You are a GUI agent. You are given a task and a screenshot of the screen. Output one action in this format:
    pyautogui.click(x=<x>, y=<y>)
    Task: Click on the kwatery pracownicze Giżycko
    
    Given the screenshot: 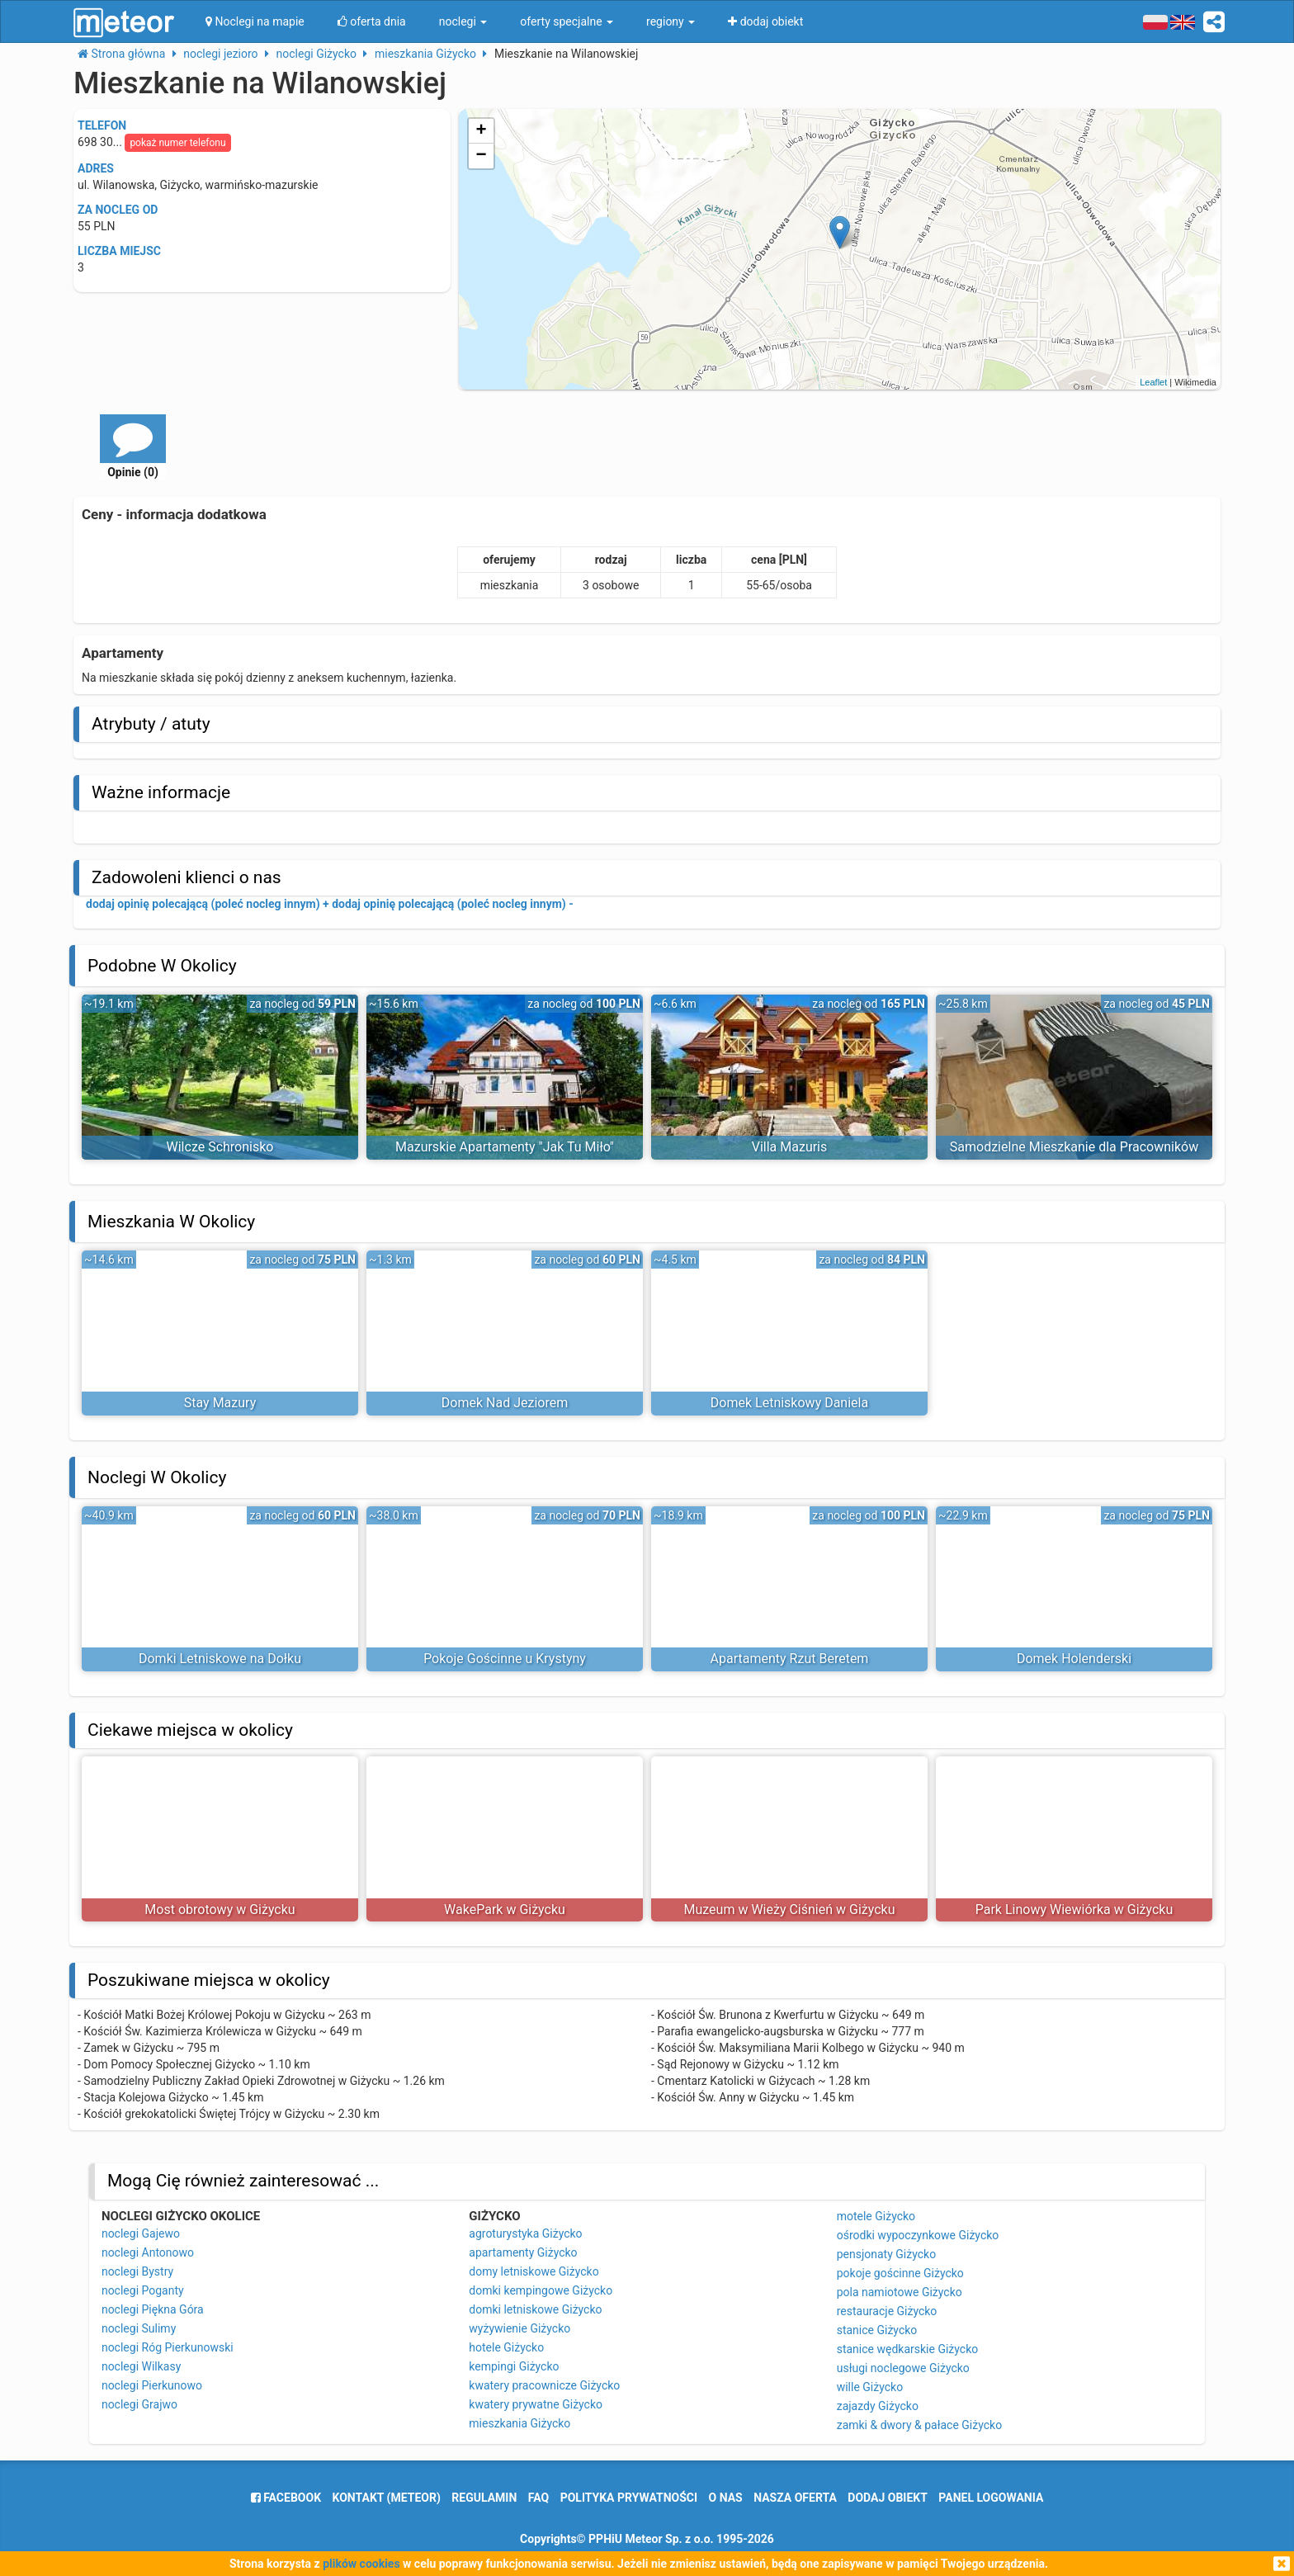 What is the action you would take?
    pyautogui.click(x=544, y=2385)
    